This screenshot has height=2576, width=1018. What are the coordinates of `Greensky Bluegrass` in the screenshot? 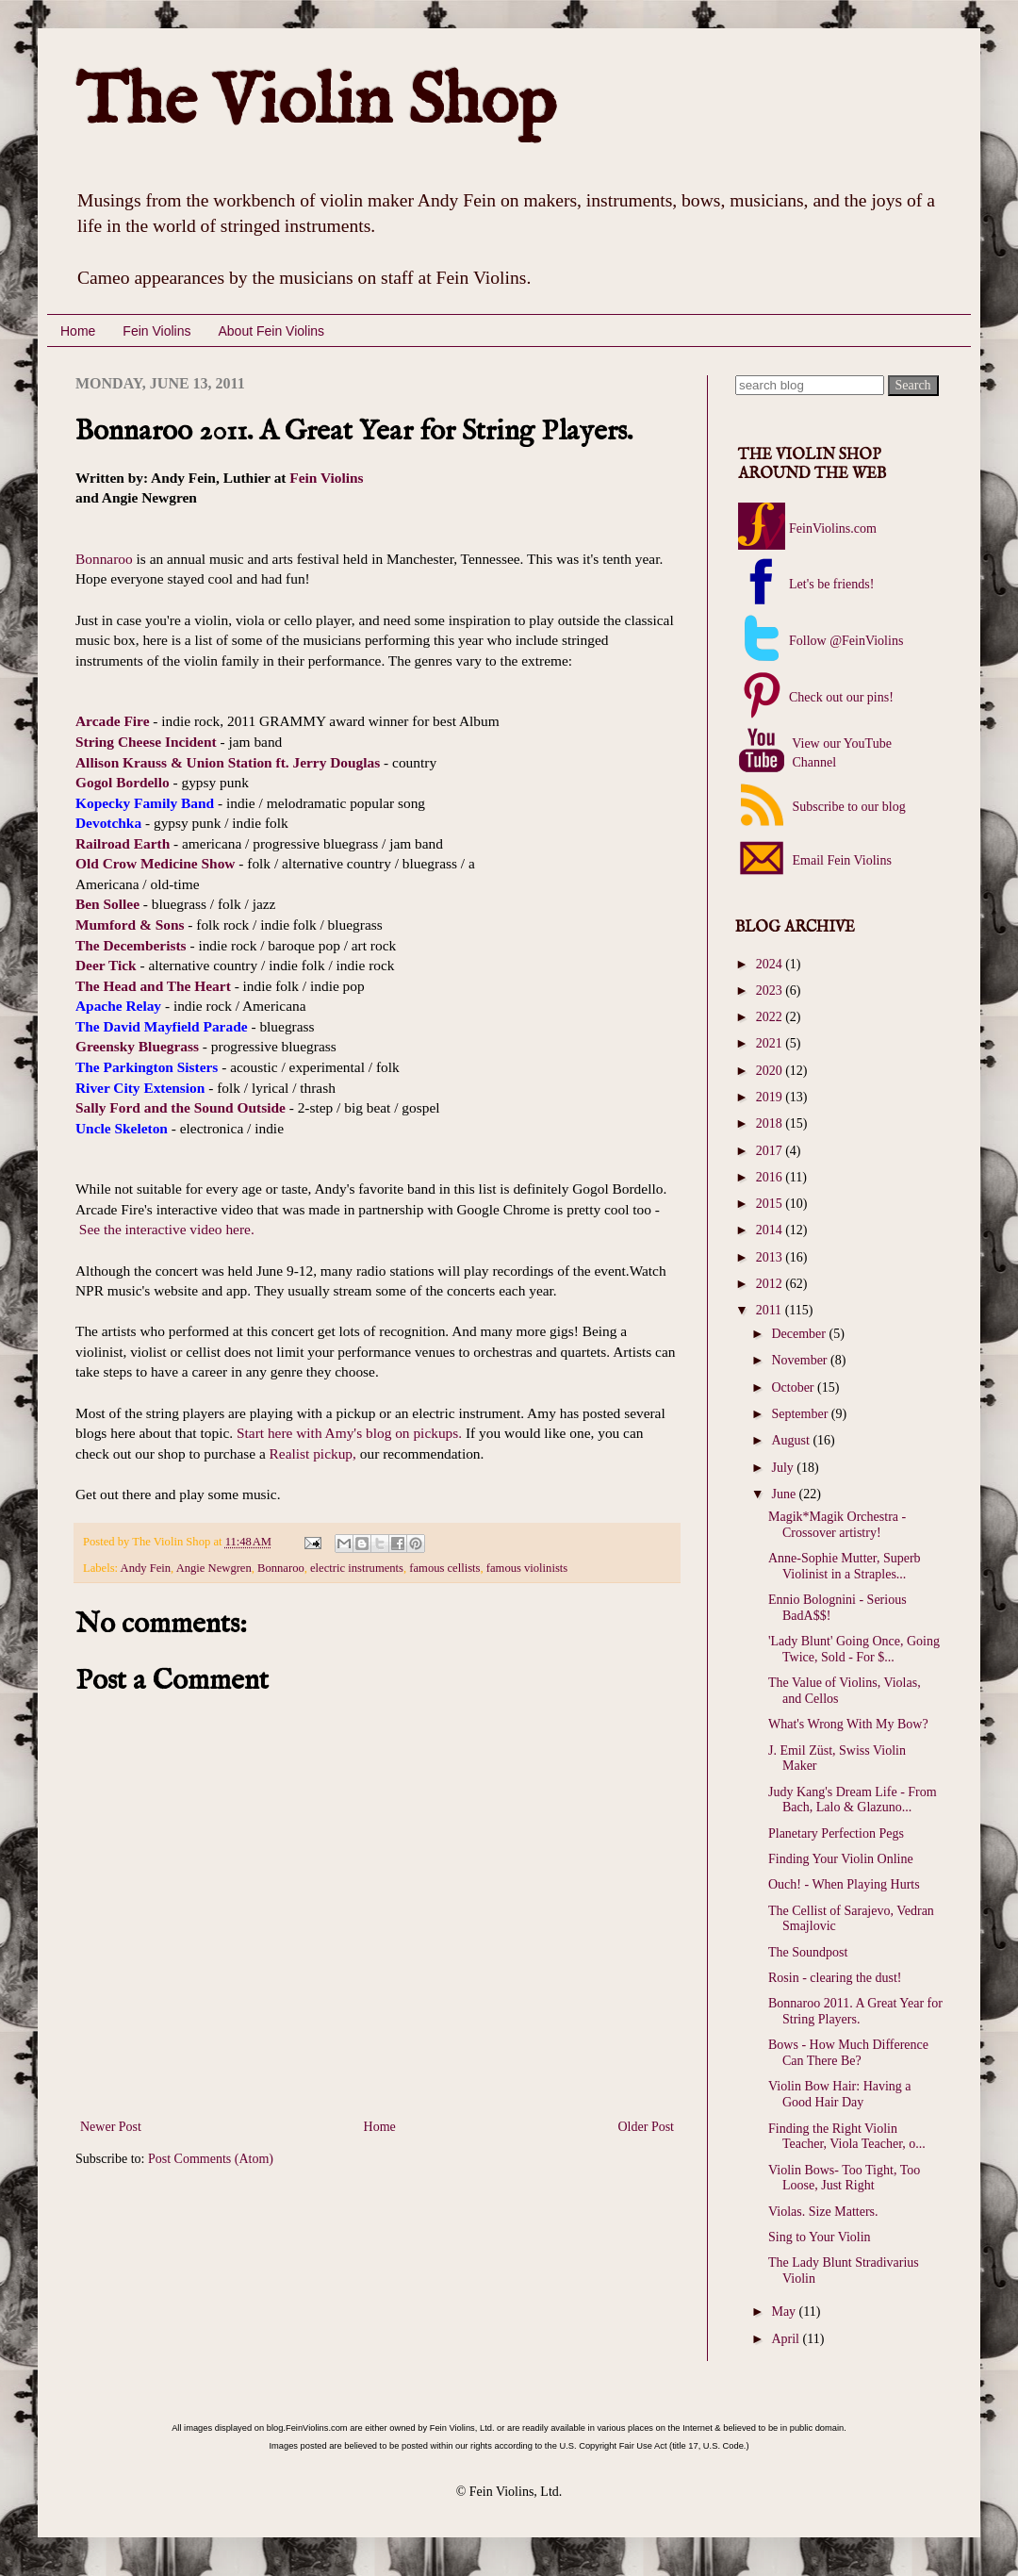 It's located at (137, 1046).